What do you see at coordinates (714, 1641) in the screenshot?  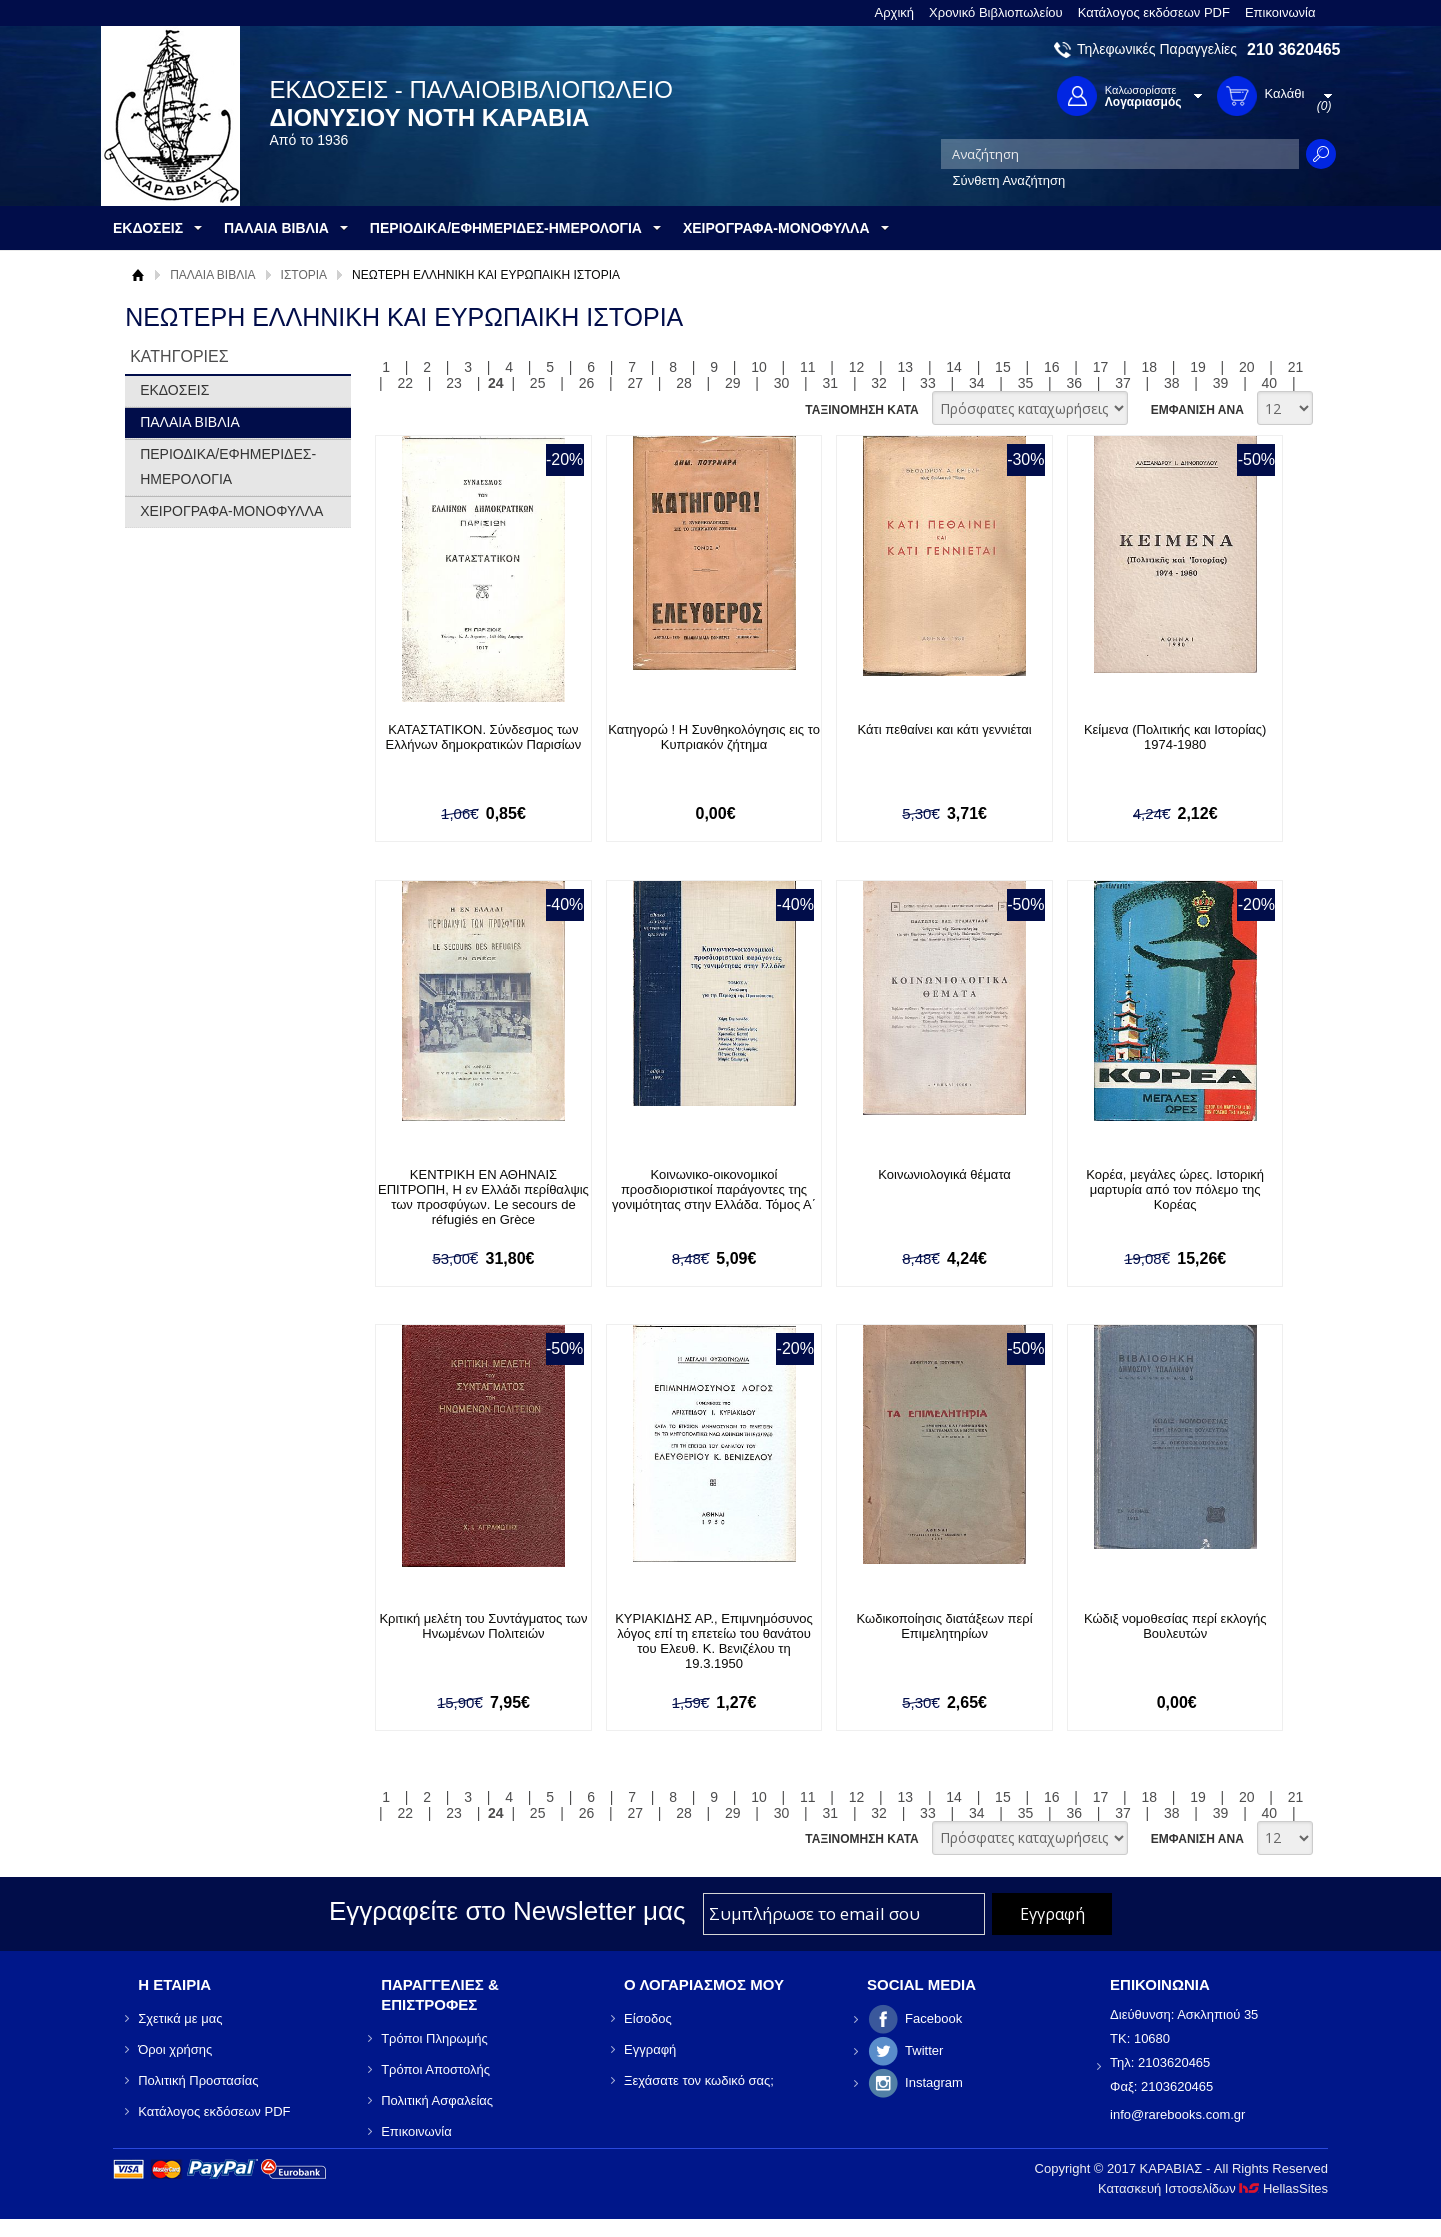 I see `ΚΥΡΙΑΚΙΔΗΣ ΑΡ., Επιμνημόσυνος λόγος επί τη επετείω του θανάτου του Ελευθ. Κ. Βενιζέλου τη 19.3.1950` at bounding box center [714, 1641].